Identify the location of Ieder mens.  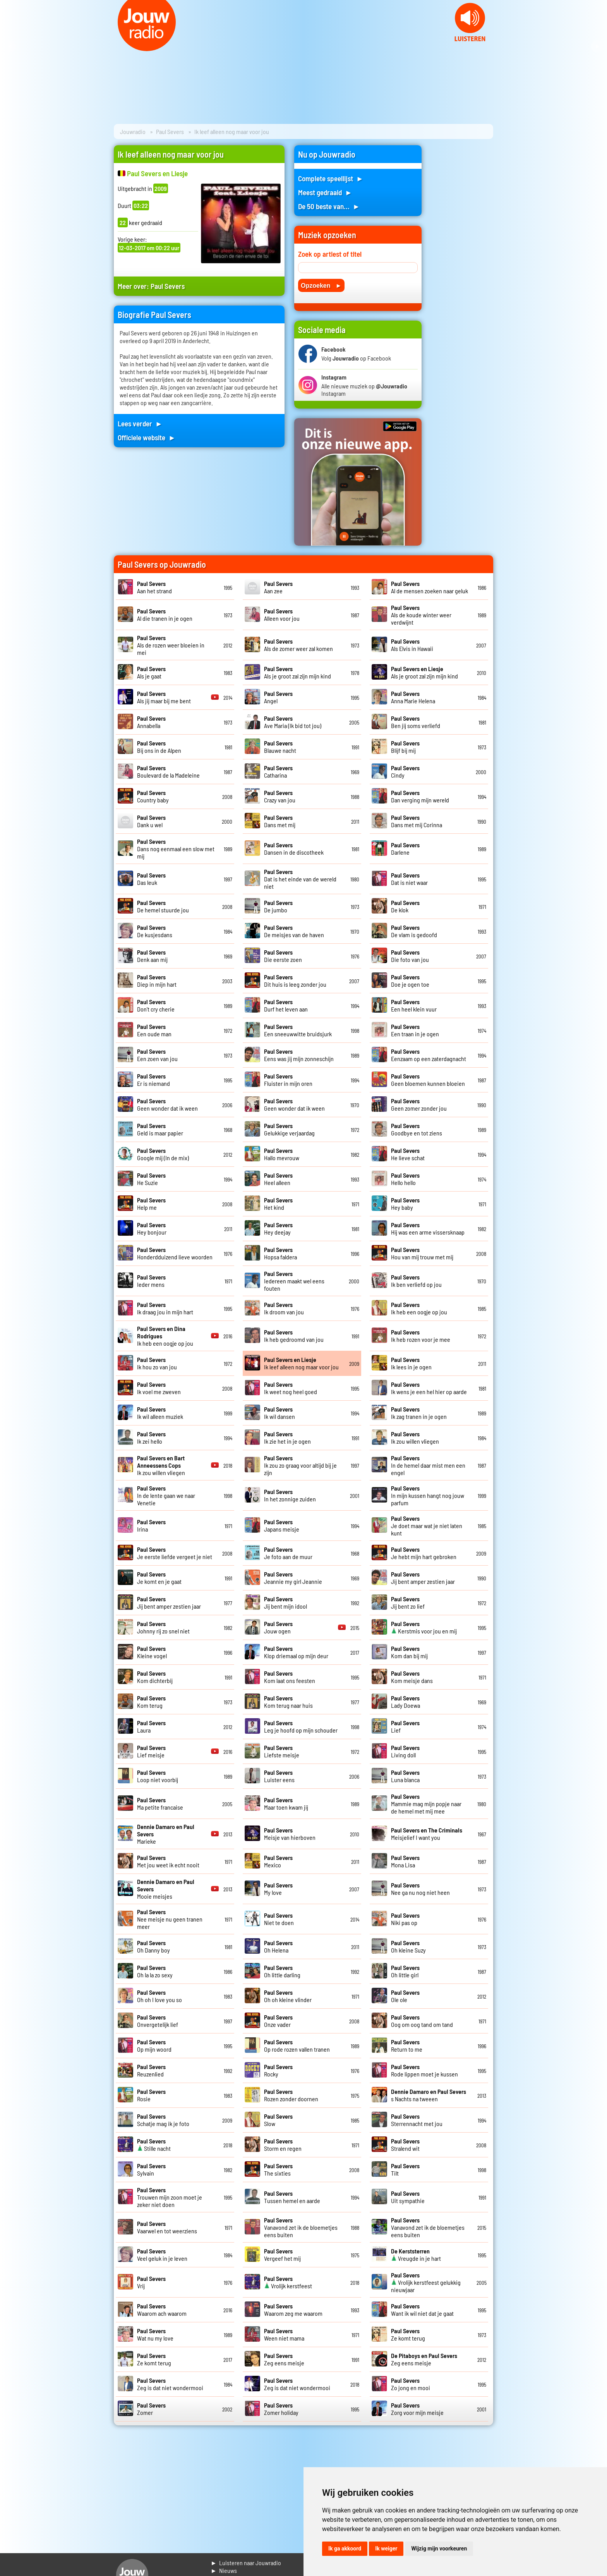
(151, 1280).